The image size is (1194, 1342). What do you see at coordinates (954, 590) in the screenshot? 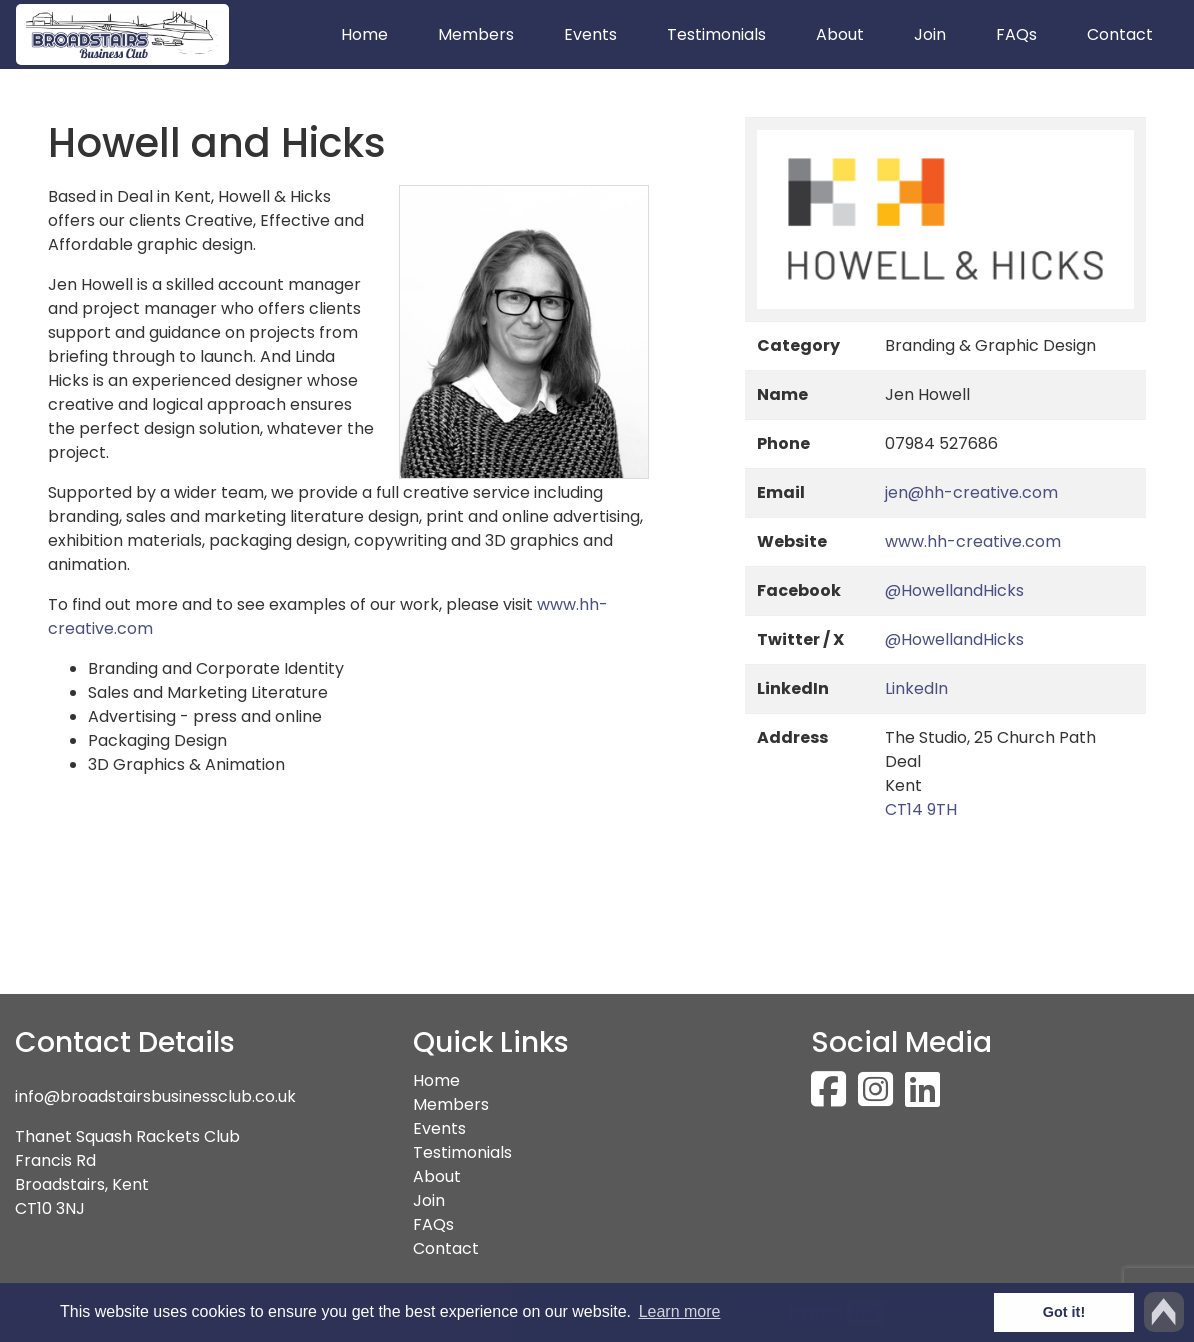
I see `@HowellandHicks` at bounding box center [954, 590].